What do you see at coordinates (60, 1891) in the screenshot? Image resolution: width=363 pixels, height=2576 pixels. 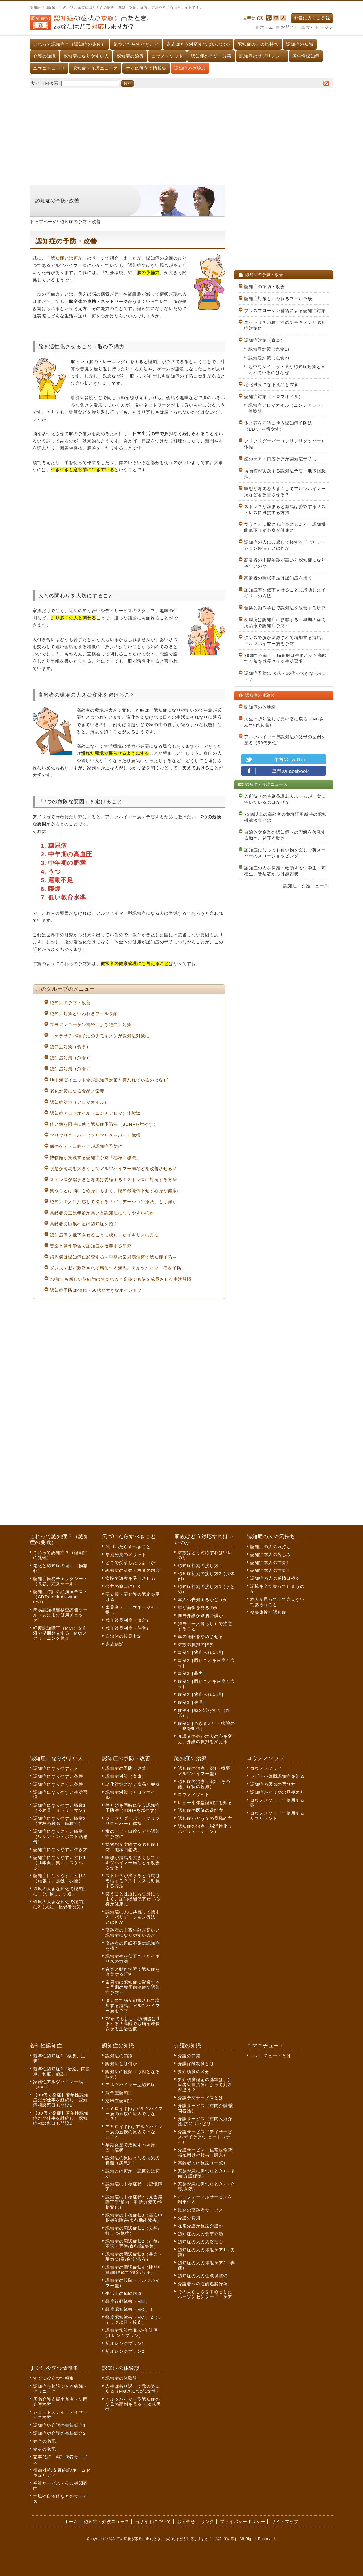 I see `環境の大きな変化で認知症に1（引越し、引退）` at bounding box center [60, 1891].